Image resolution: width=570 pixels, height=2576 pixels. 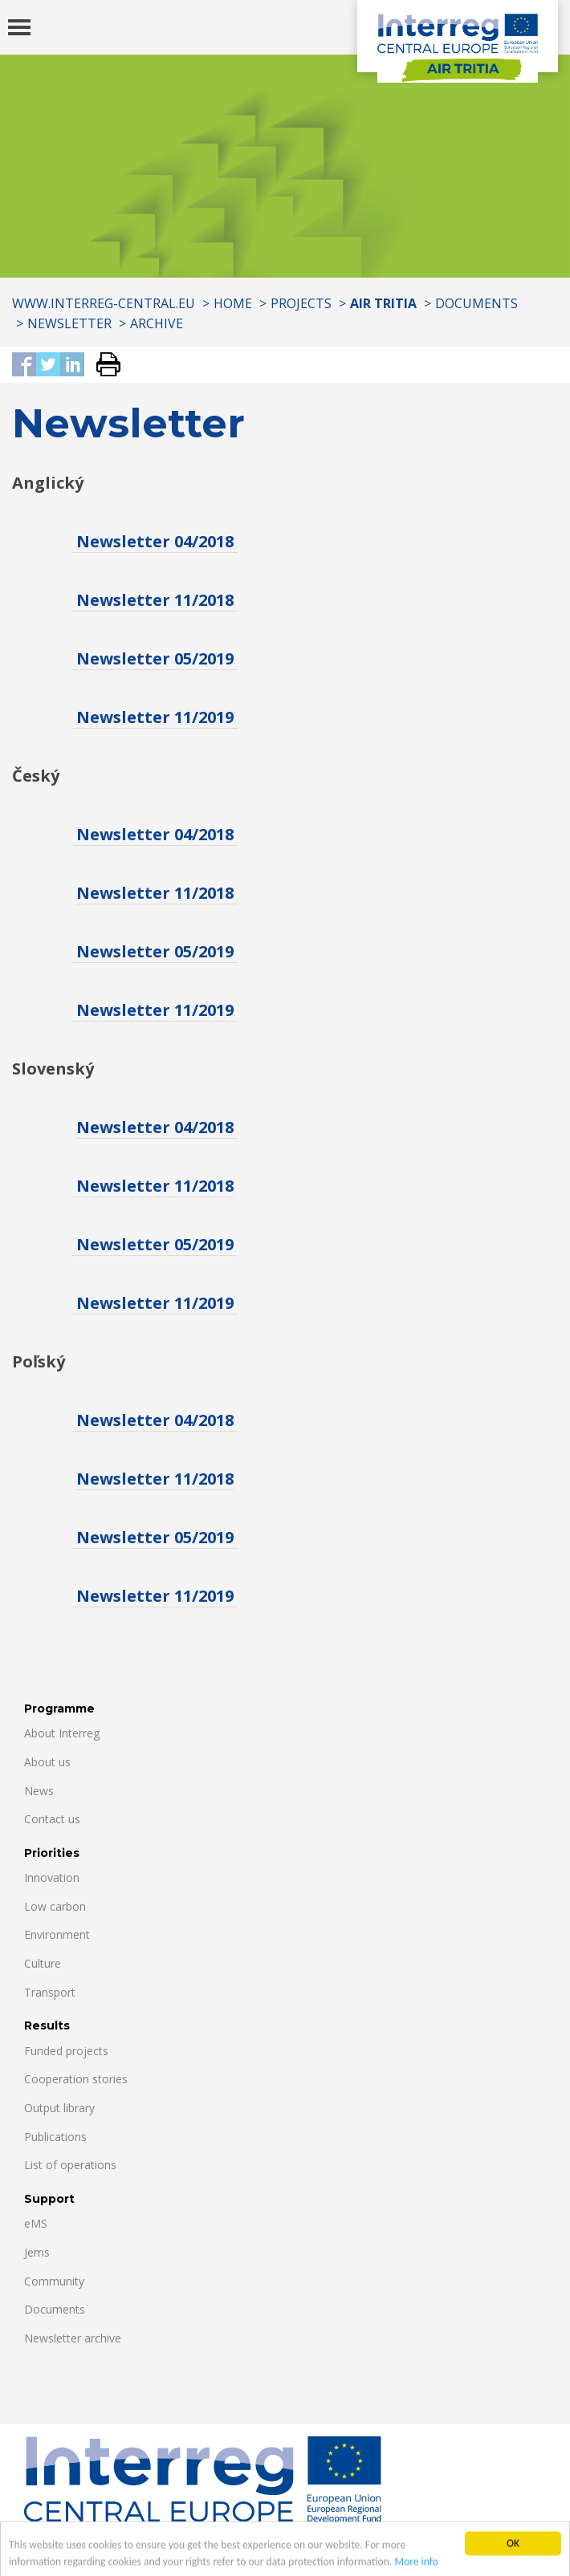 What do you see at coordinates (55, 1906) in the screenshot?
I see `Low carbon` at bounding box center [55, 1906].